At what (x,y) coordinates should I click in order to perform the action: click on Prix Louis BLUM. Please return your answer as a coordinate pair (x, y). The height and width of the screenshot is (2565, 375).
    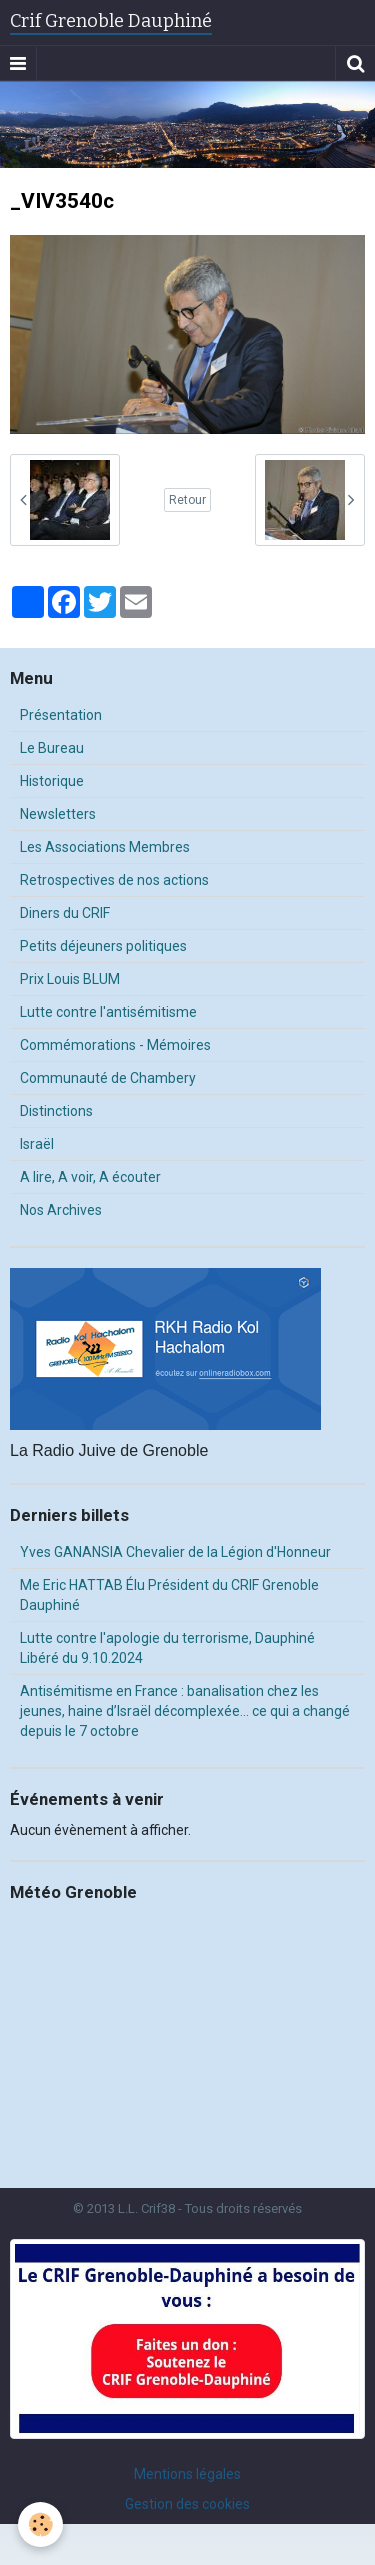
    Looking at the image, I should click on (70, 979).